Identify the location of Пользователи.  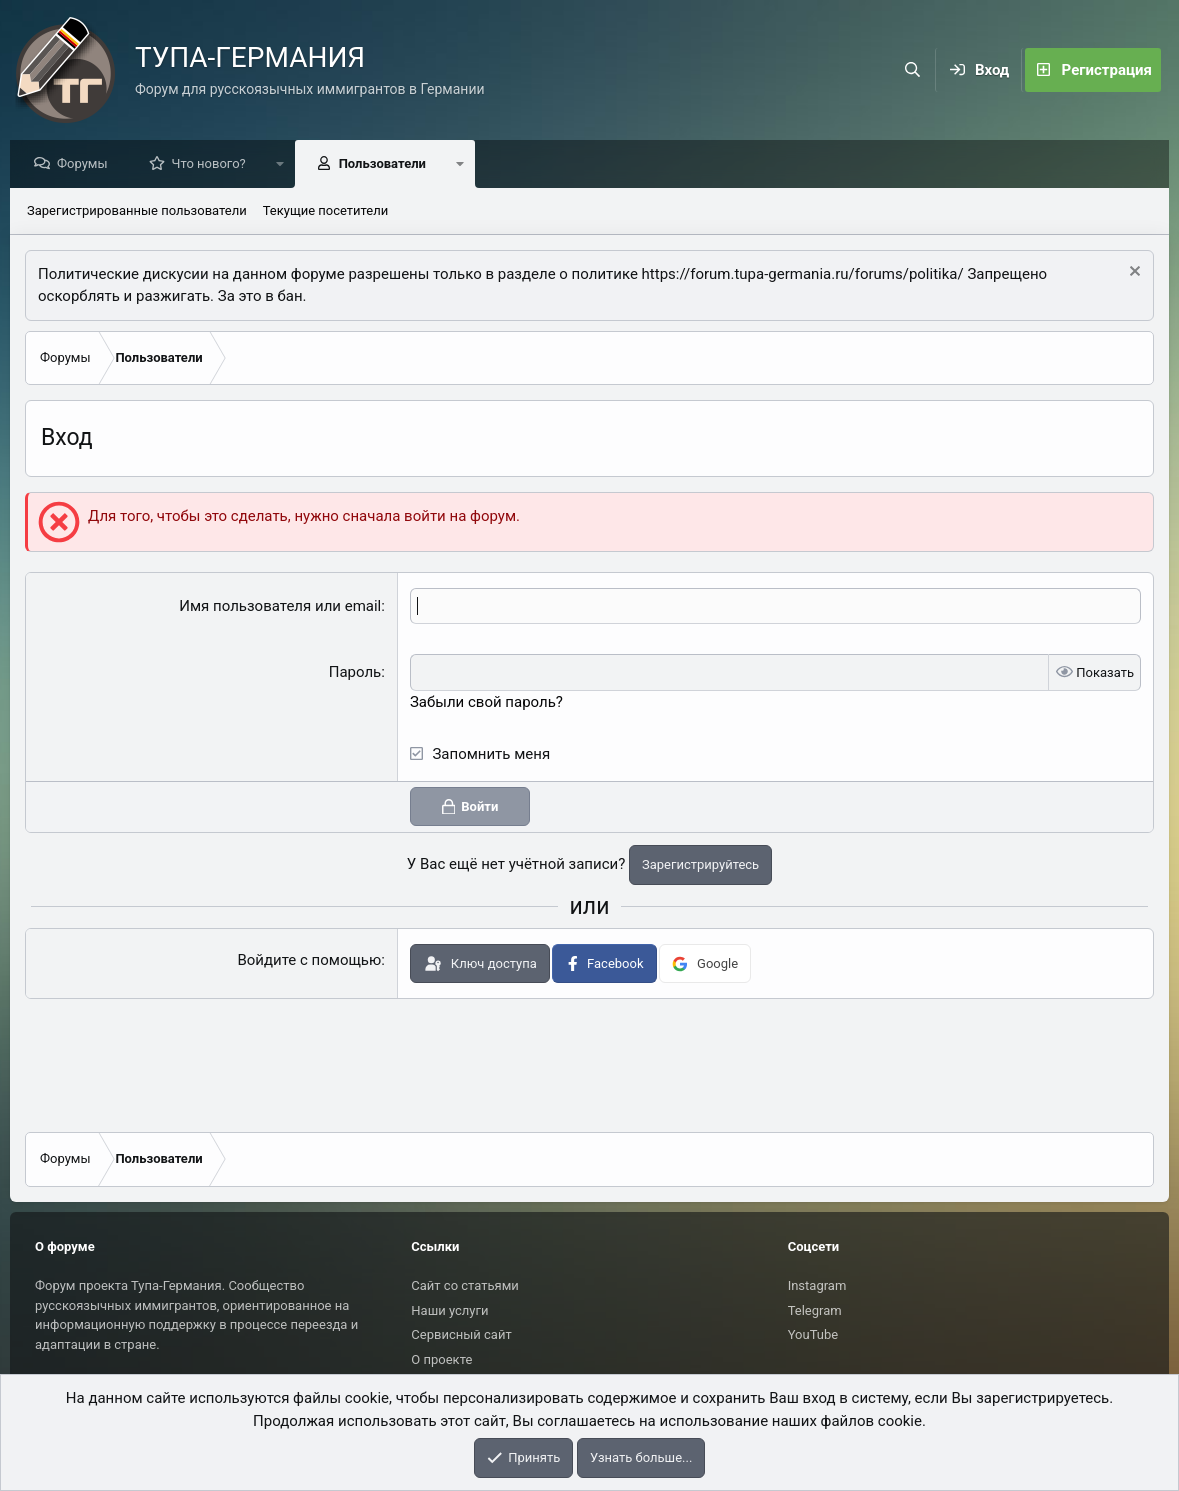
(387, 164).